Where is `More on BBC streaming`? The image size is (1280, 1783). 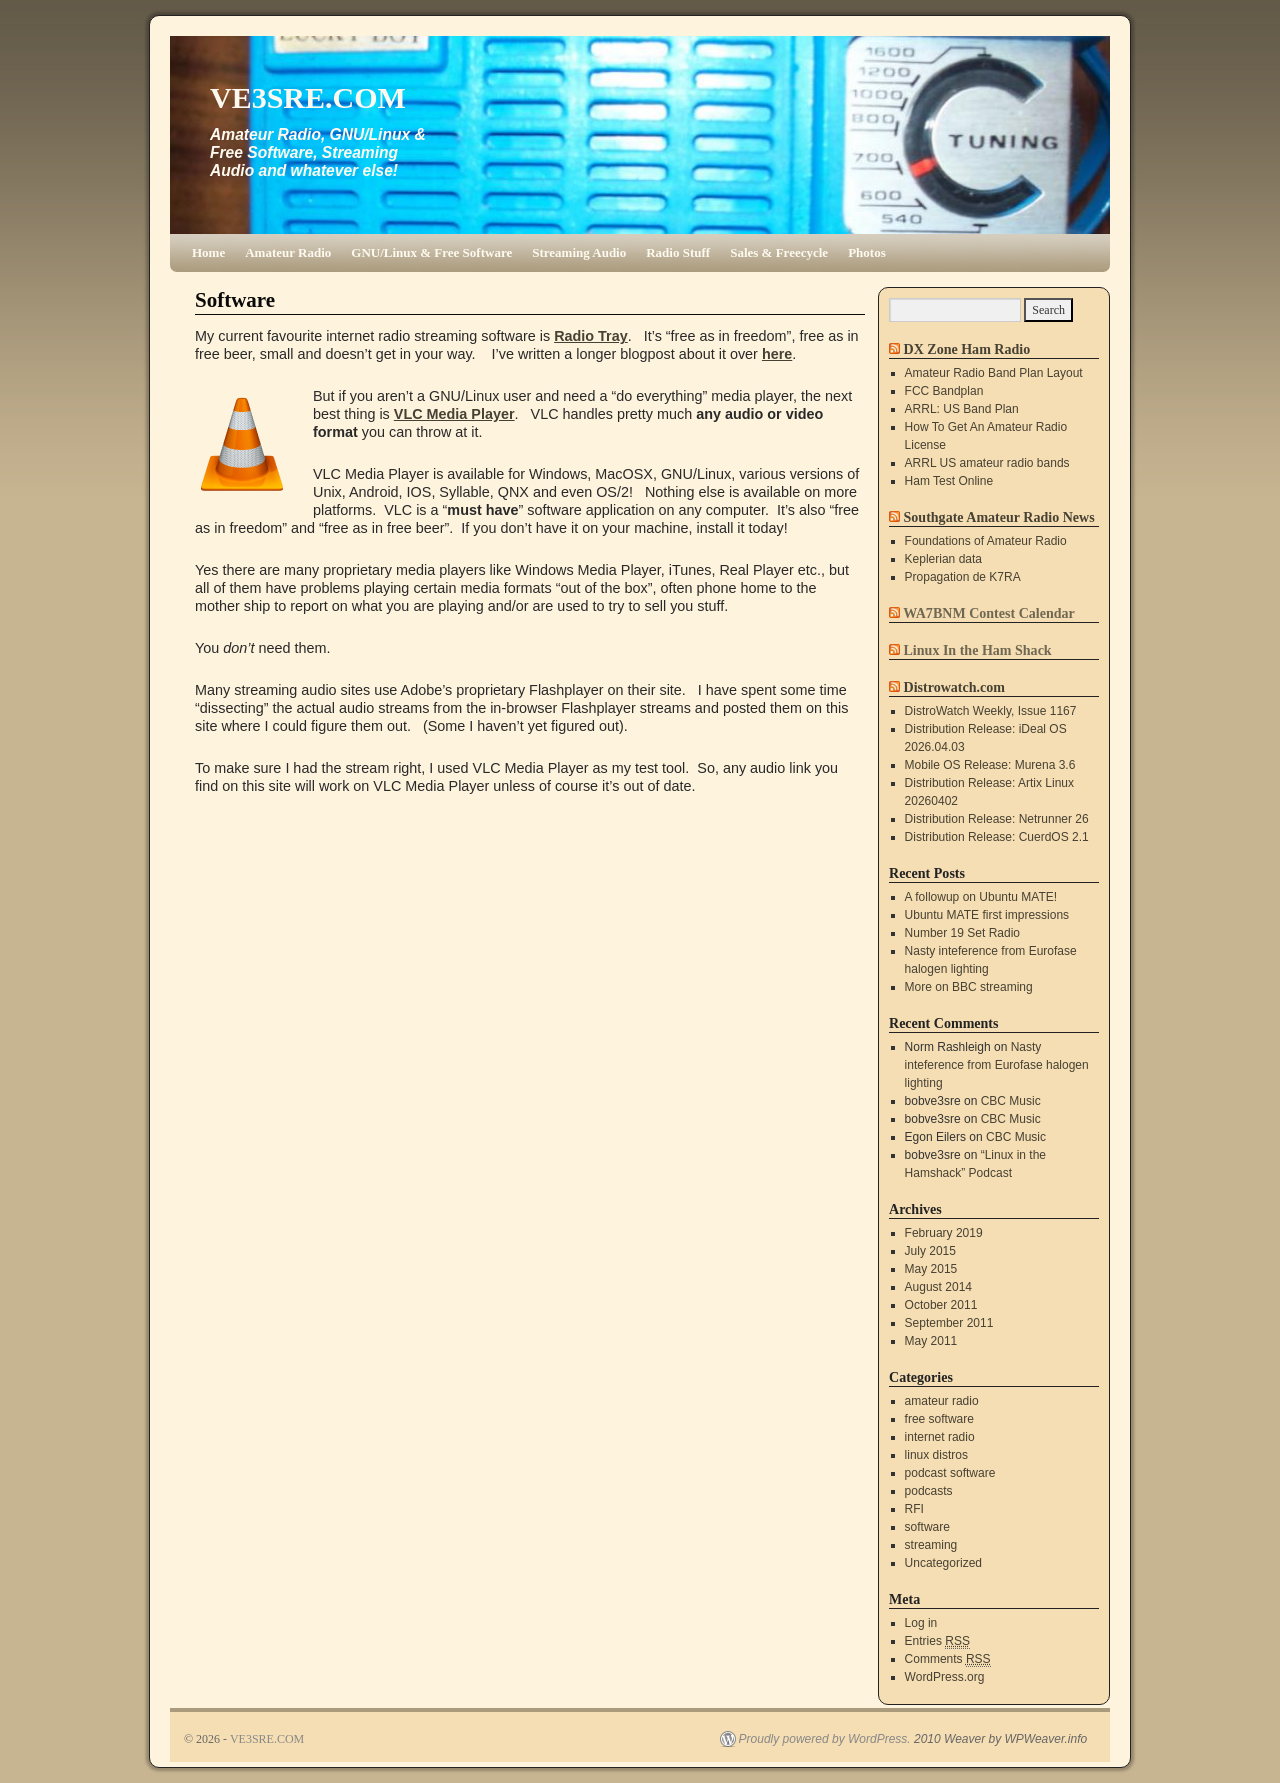 More on BBC streaming is located at coordinates (969, 987).